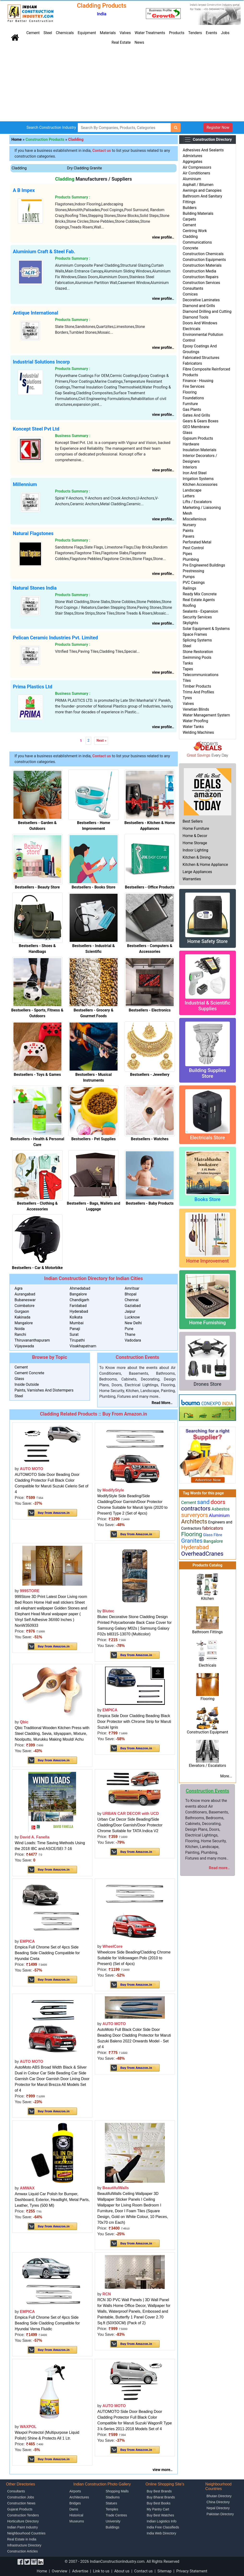 This screenshot has height=2576, width=244. Describe the element at coordinates (160, 2515) in the screenshot. I see `Buy Best Watches` at that location.